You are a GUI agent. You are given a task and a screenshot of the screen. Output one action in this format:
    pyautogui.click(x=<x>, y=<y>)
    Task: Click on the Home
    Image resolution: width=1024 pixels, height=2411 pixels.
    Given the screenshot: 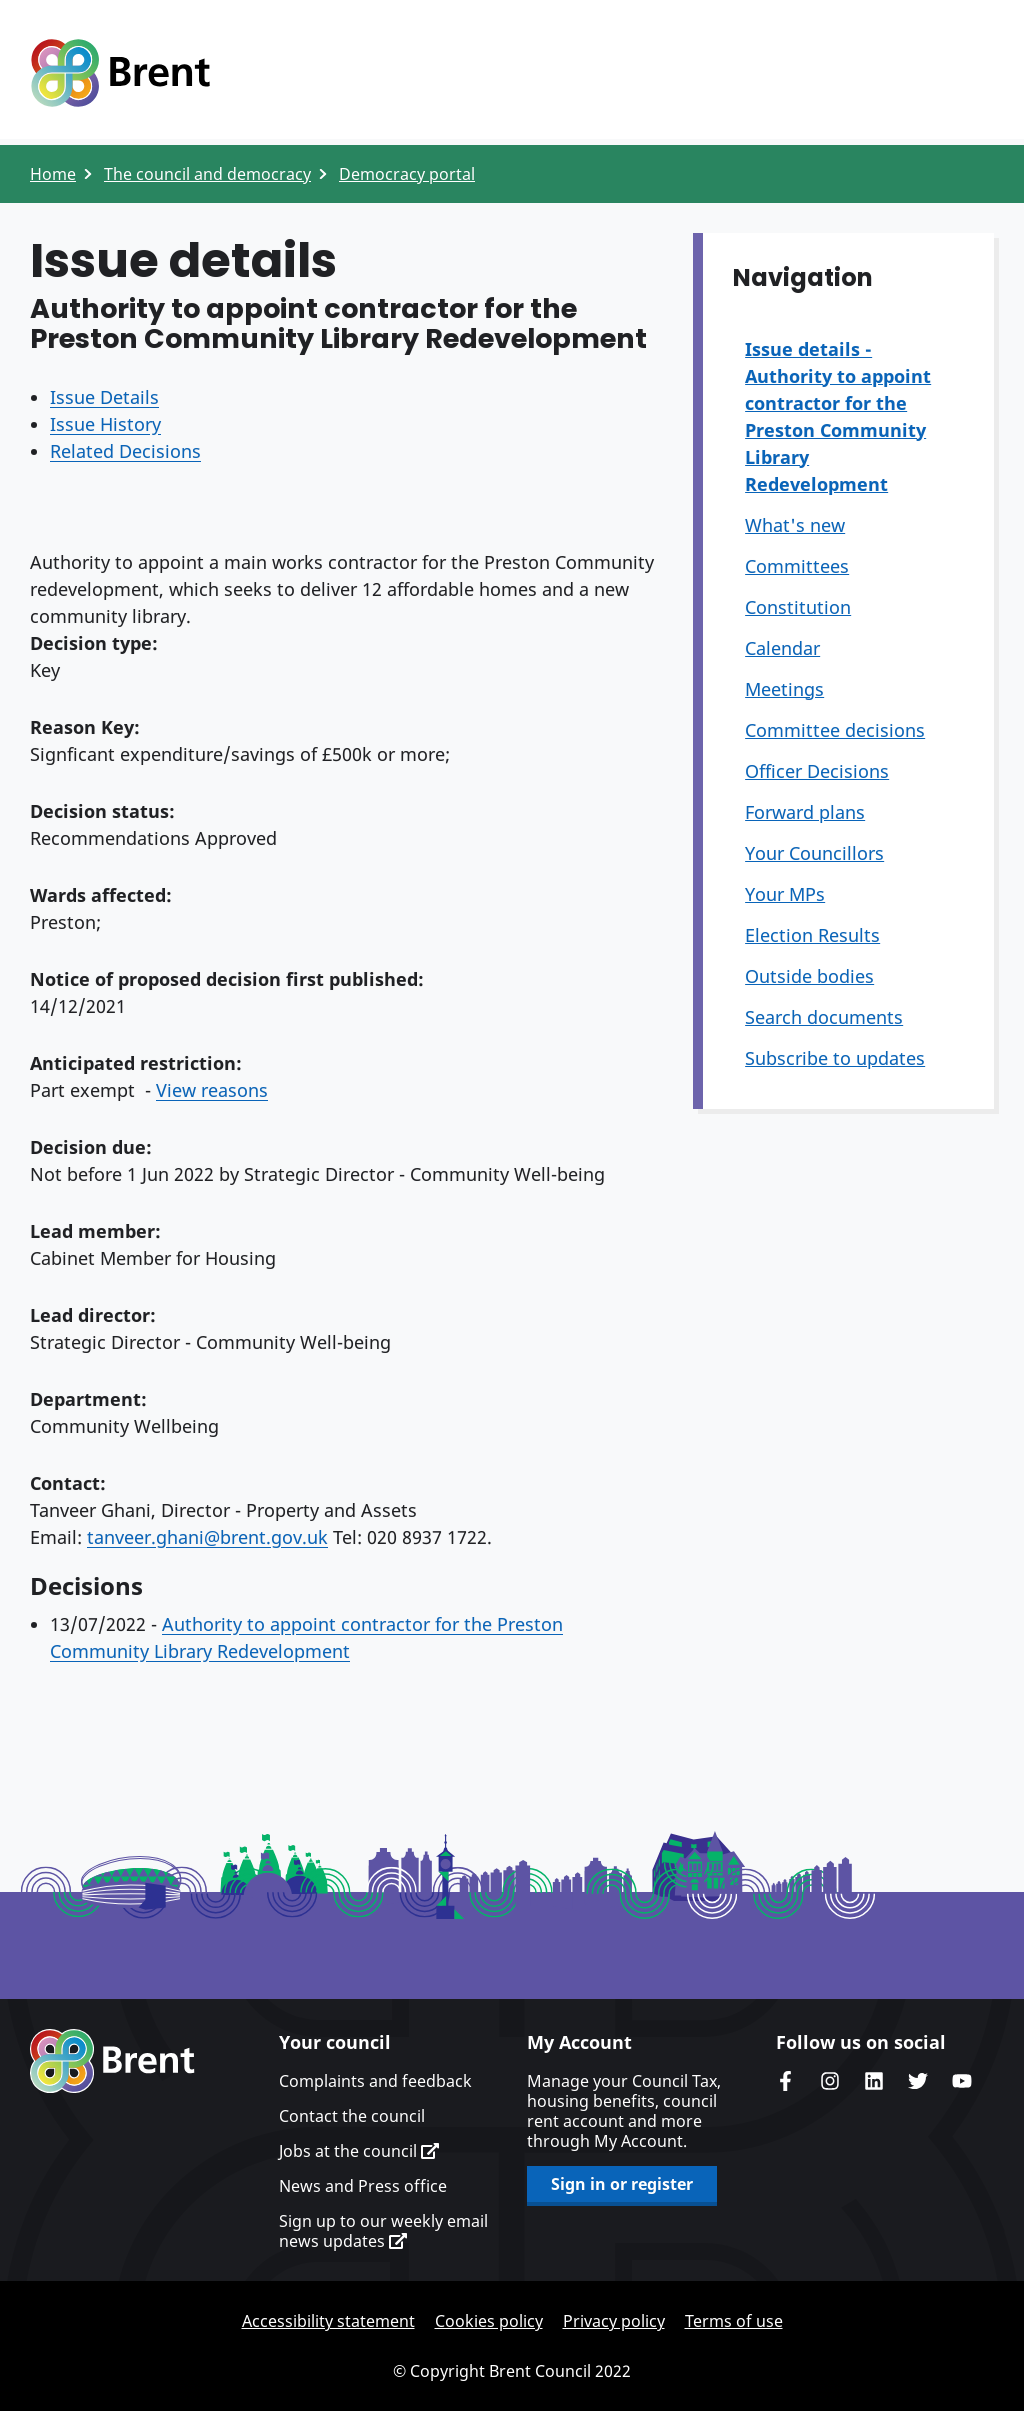 What is the action you would take?
    pyautogui.click(x=53, y=174)
    